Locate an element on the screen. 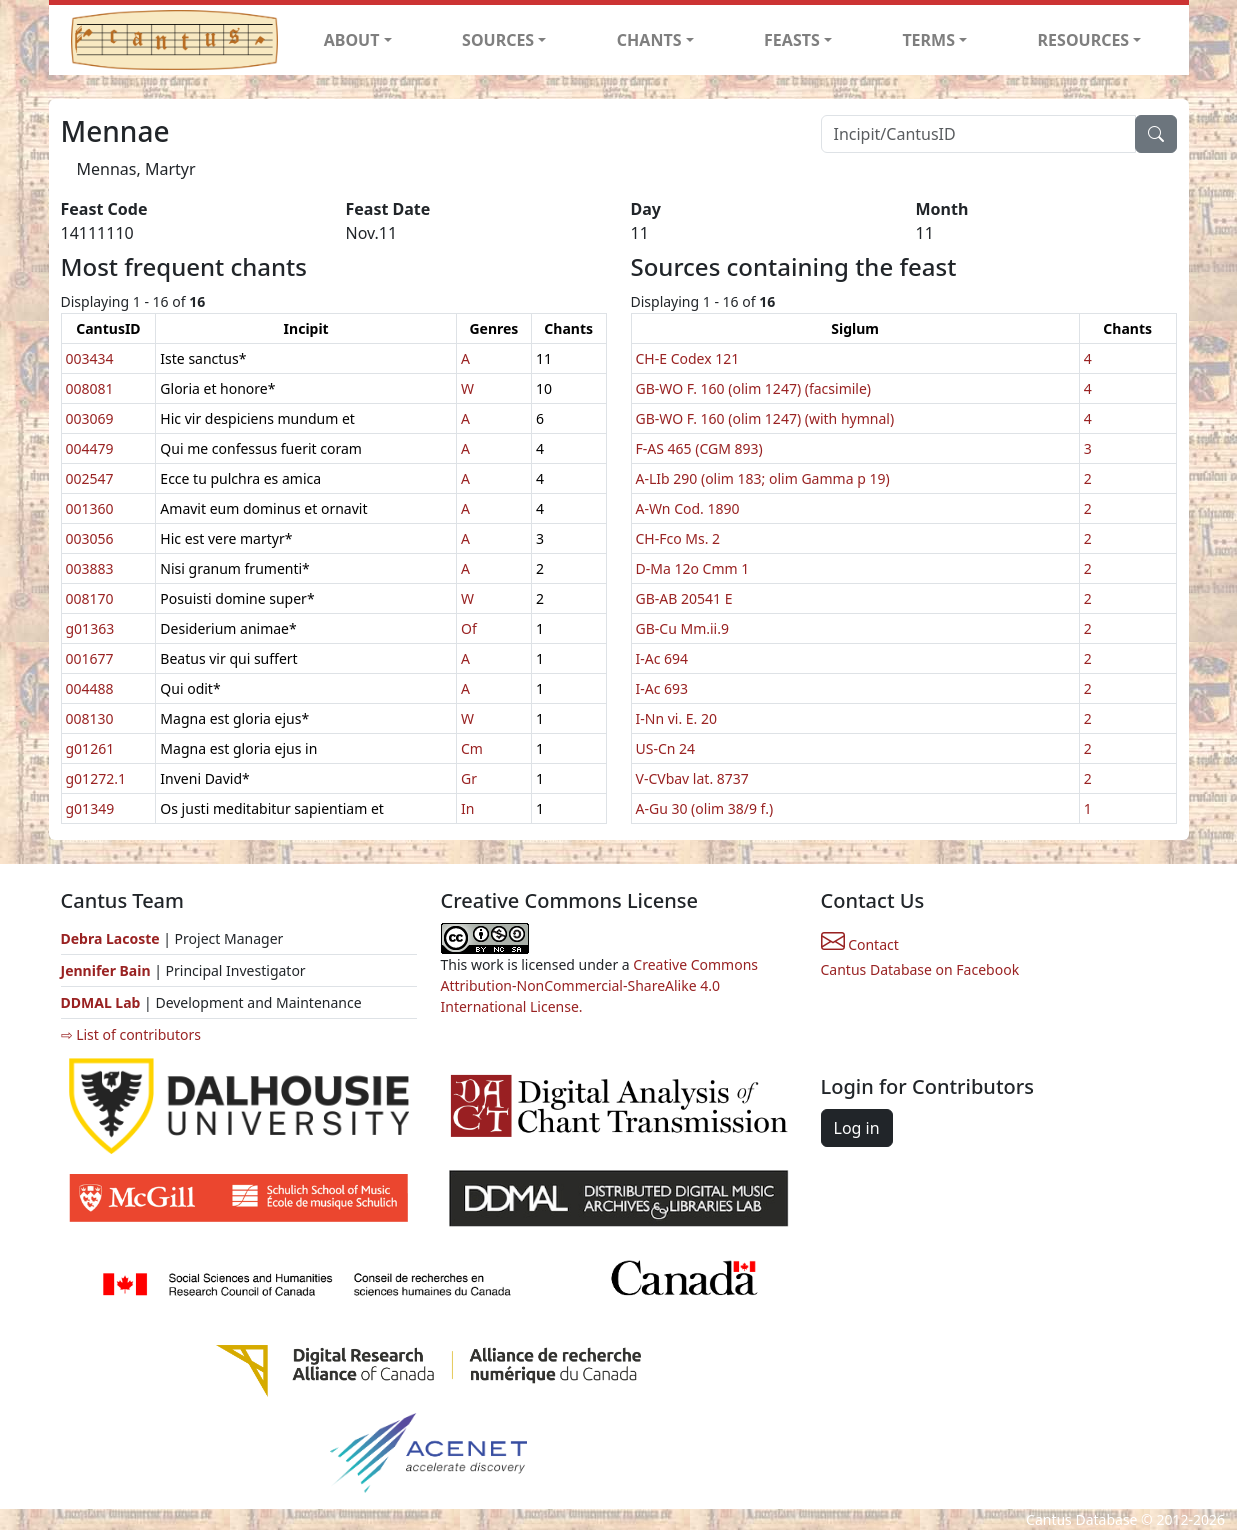 This screenshot has height=1530, width=1237. 008130 is located at coordinates (90, 718).